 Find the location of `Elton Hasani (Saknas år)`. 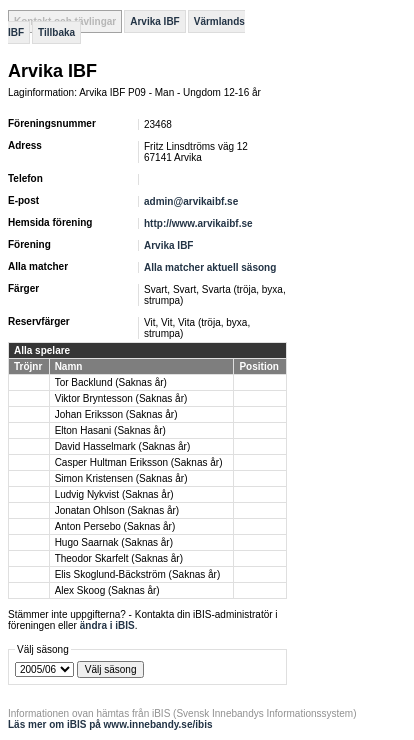

Elton Hasani (Saknas år) is located at coordinates (110, 430).